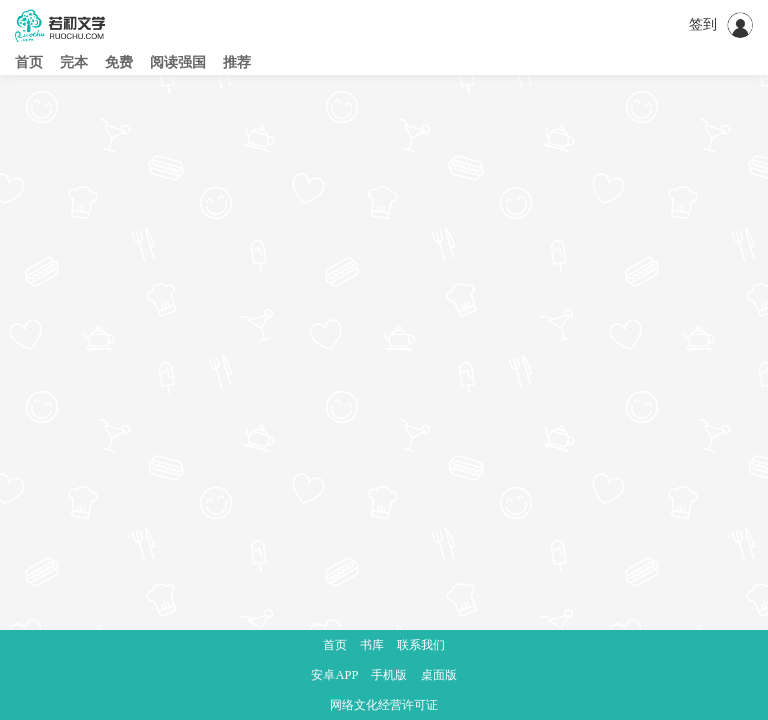 The image size is (768, 720). I want to click on 首页, so click(29, 62).